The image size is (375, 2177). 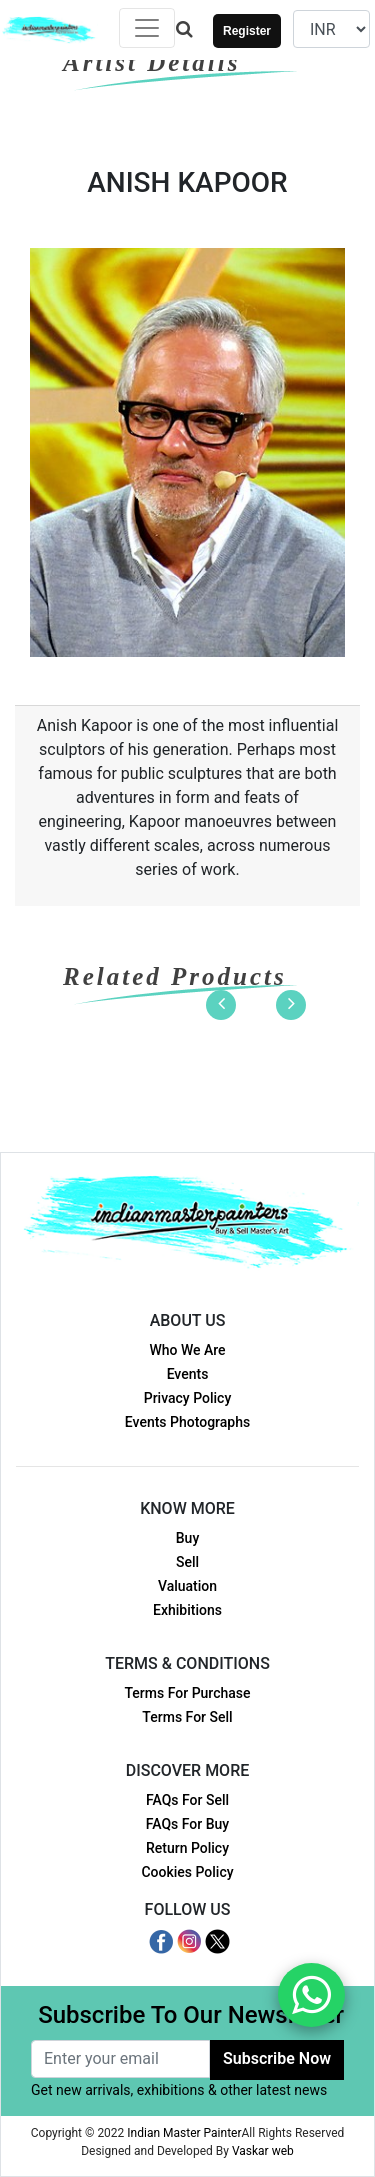 What do you see at coordinates (187, 1800) in the screenshot?
I see `FAQs For Sell` at bounding box center [187, 1800].